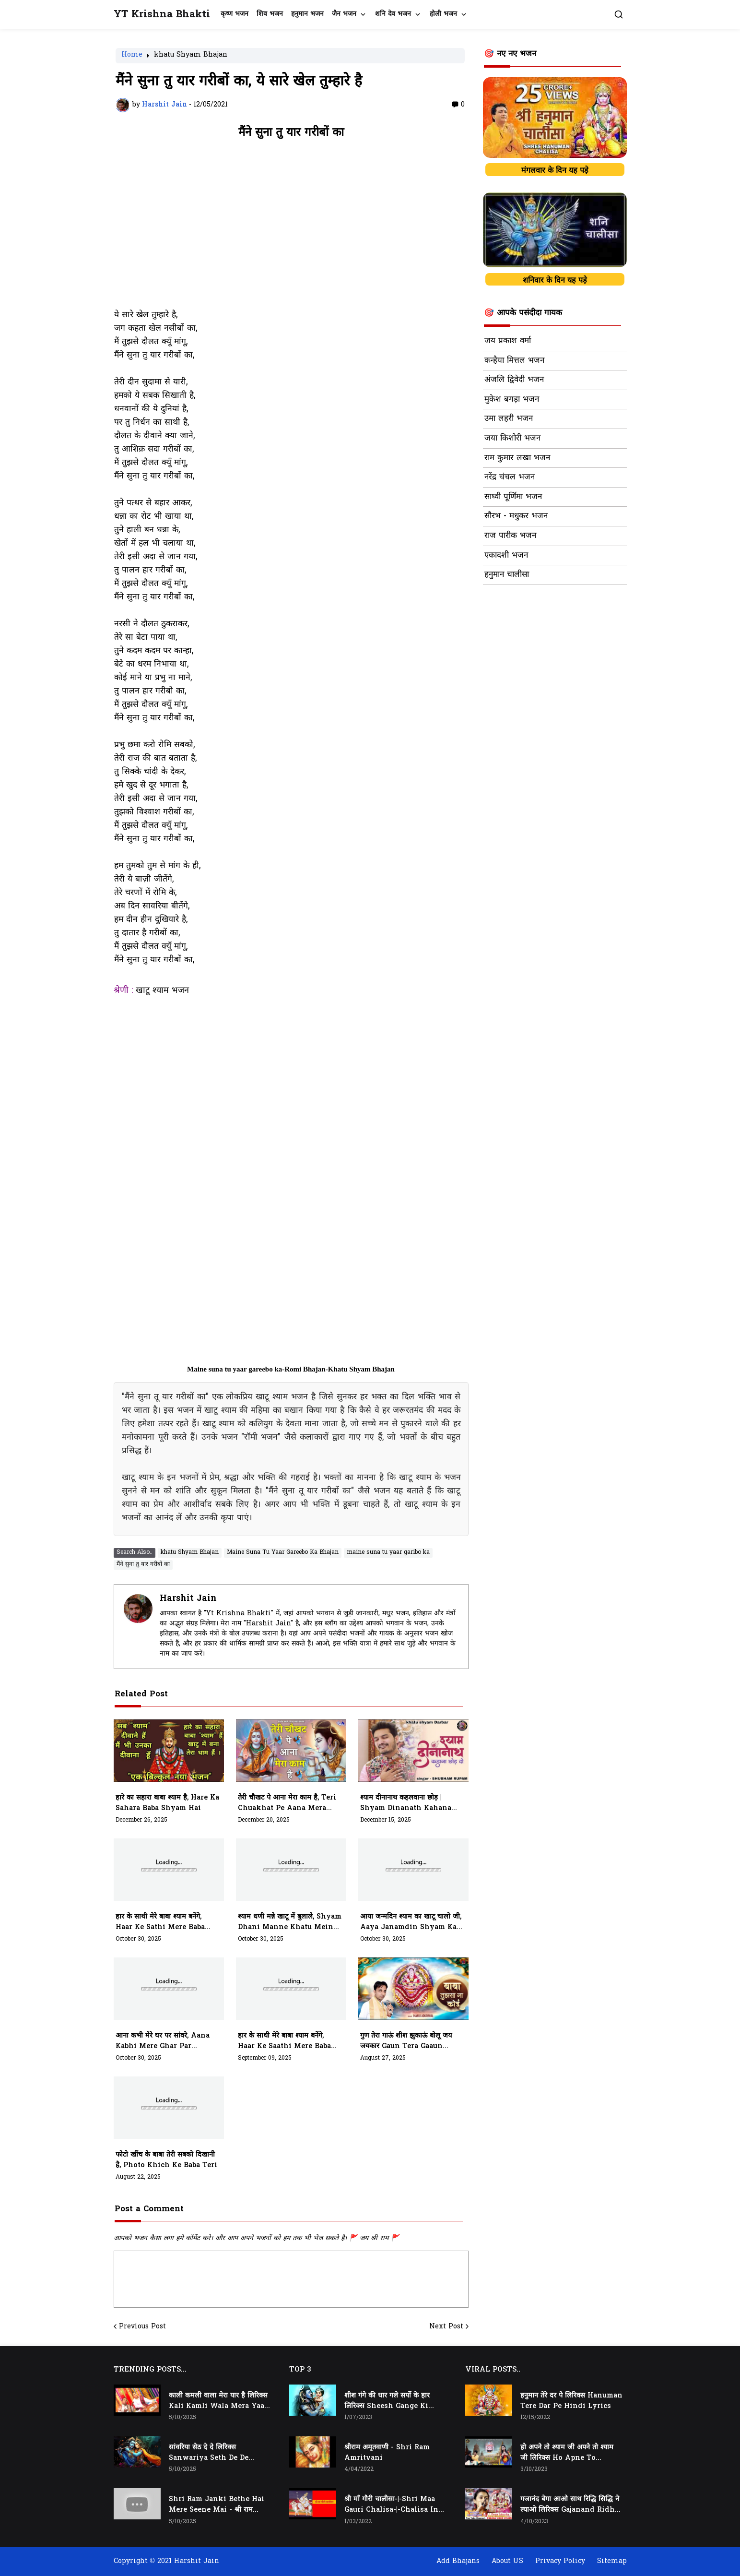 Image resolution: width=740 pixels, height=2576 pixels. What do you see at coordinates (406, 2041) in the screenshot?
I see `गुण तेरा गाऊं शीश झुकाऊं बोलू जय जयकार gaun tera gaaun sheesh jhukaau` at bounding box center [406, 2041].